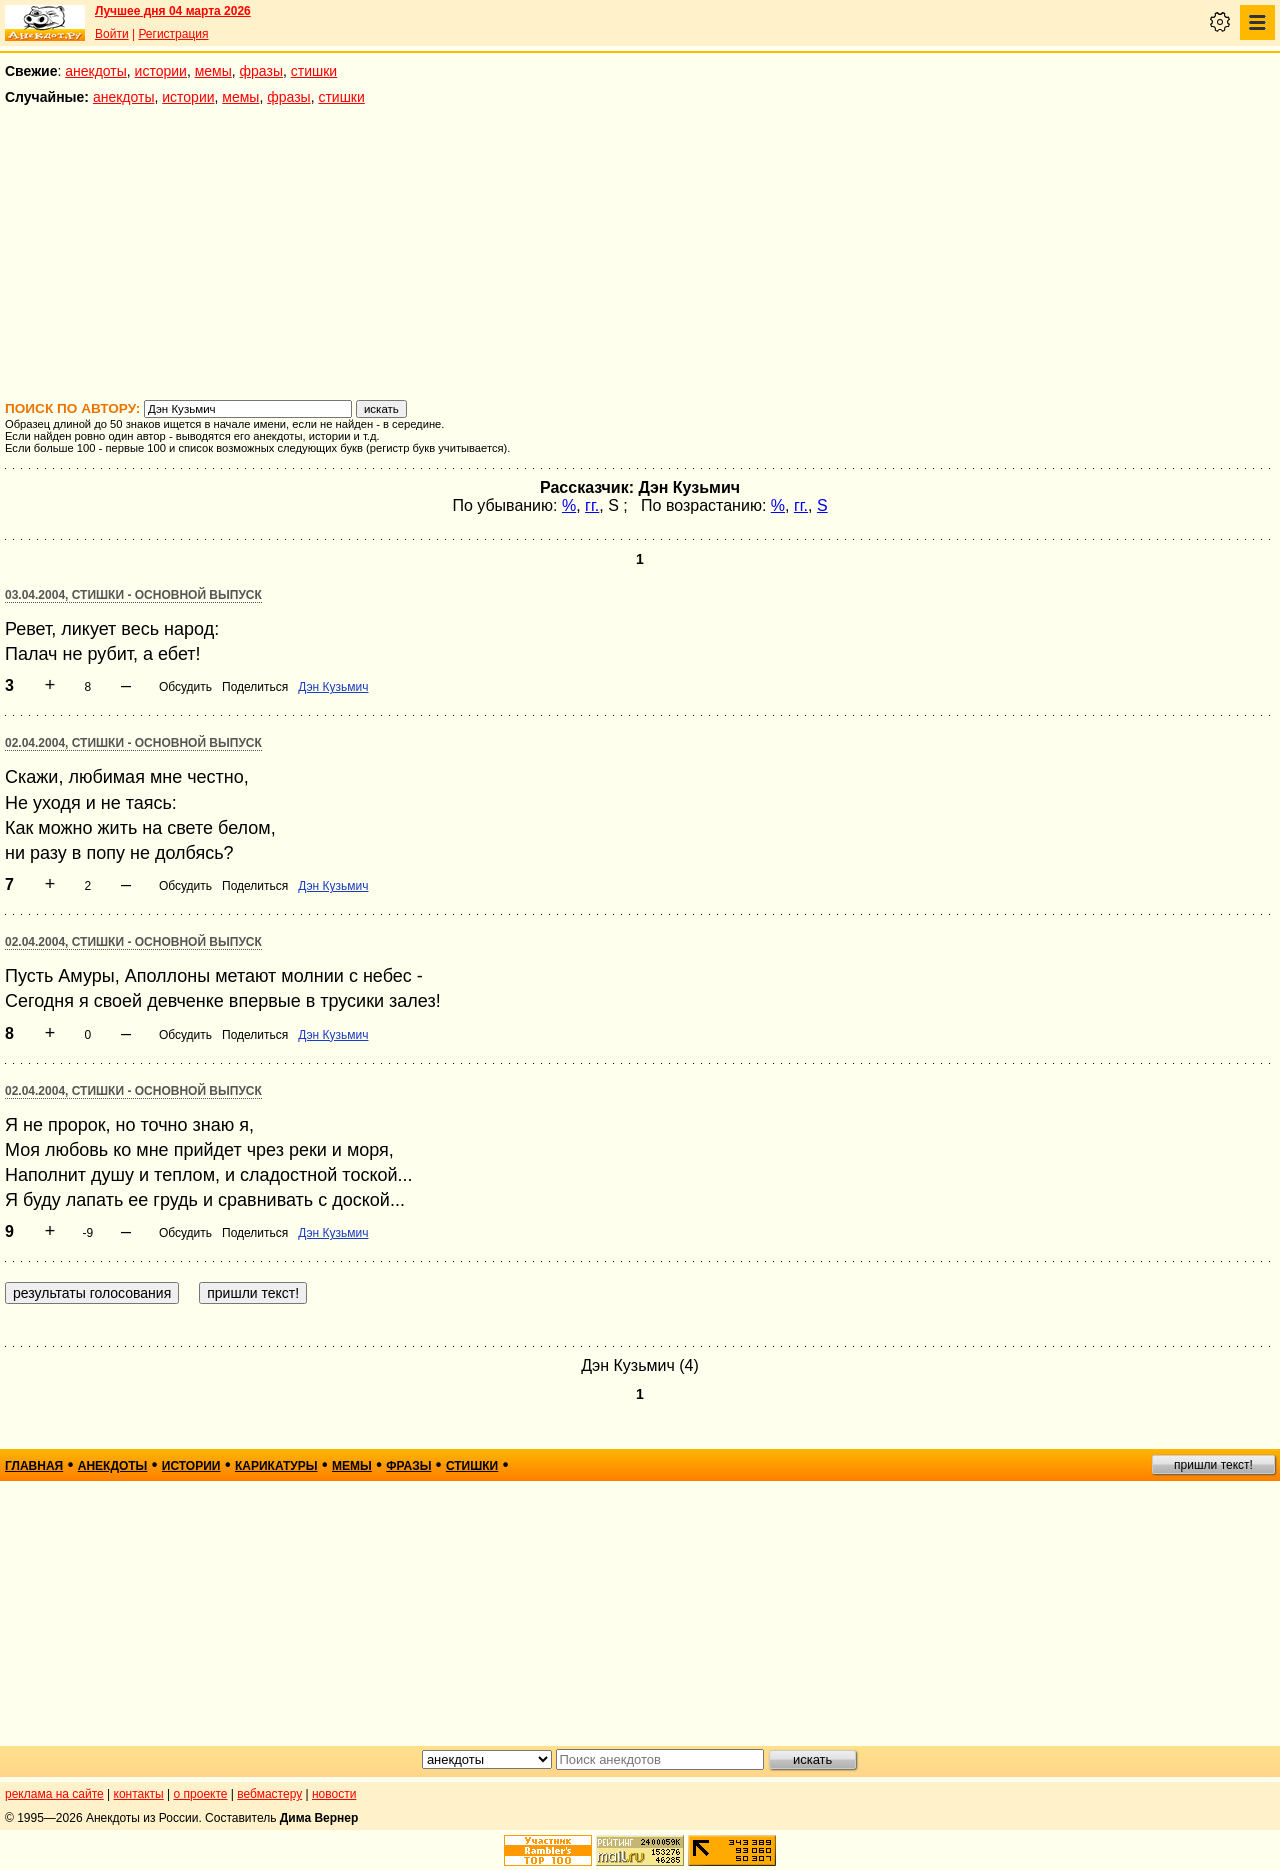 The height and width of the screenshot is (1870, 1280). I want to click on Лучшее дня 04 марта 2026, so click(173, 11).